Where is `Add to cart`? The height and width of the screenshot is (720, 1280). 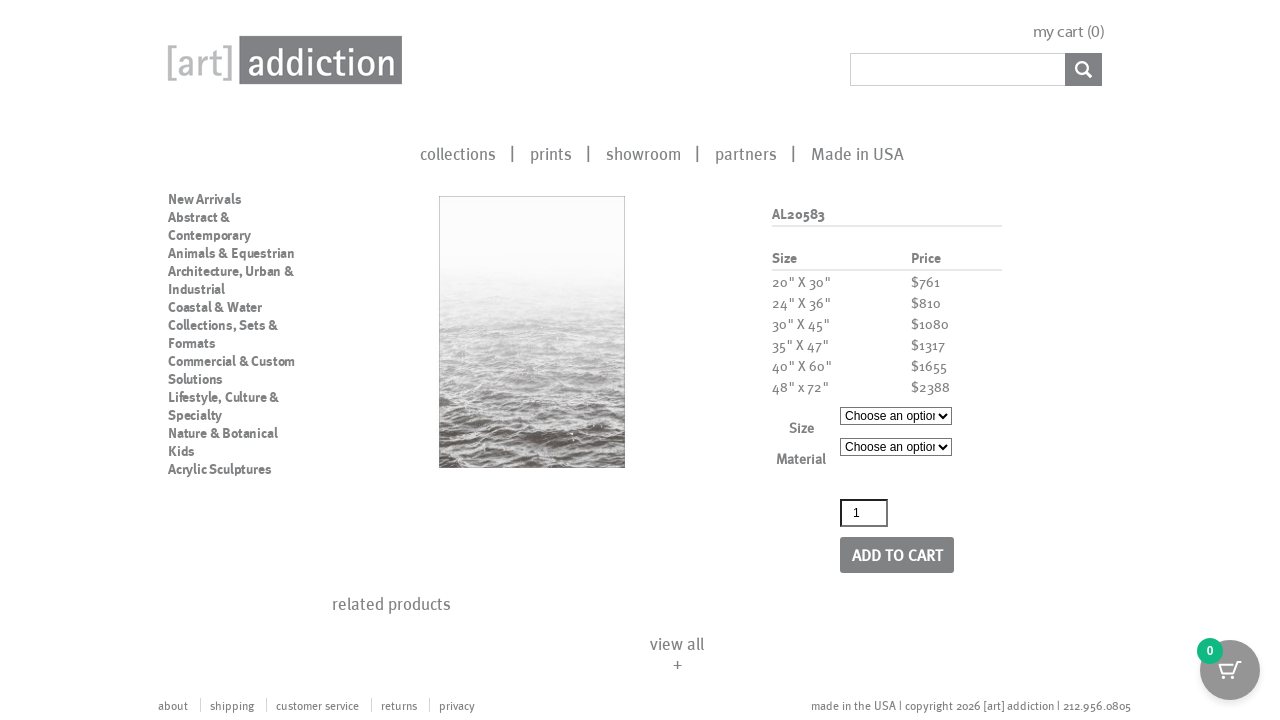
Add to cart is located at coordinates (897, 554).